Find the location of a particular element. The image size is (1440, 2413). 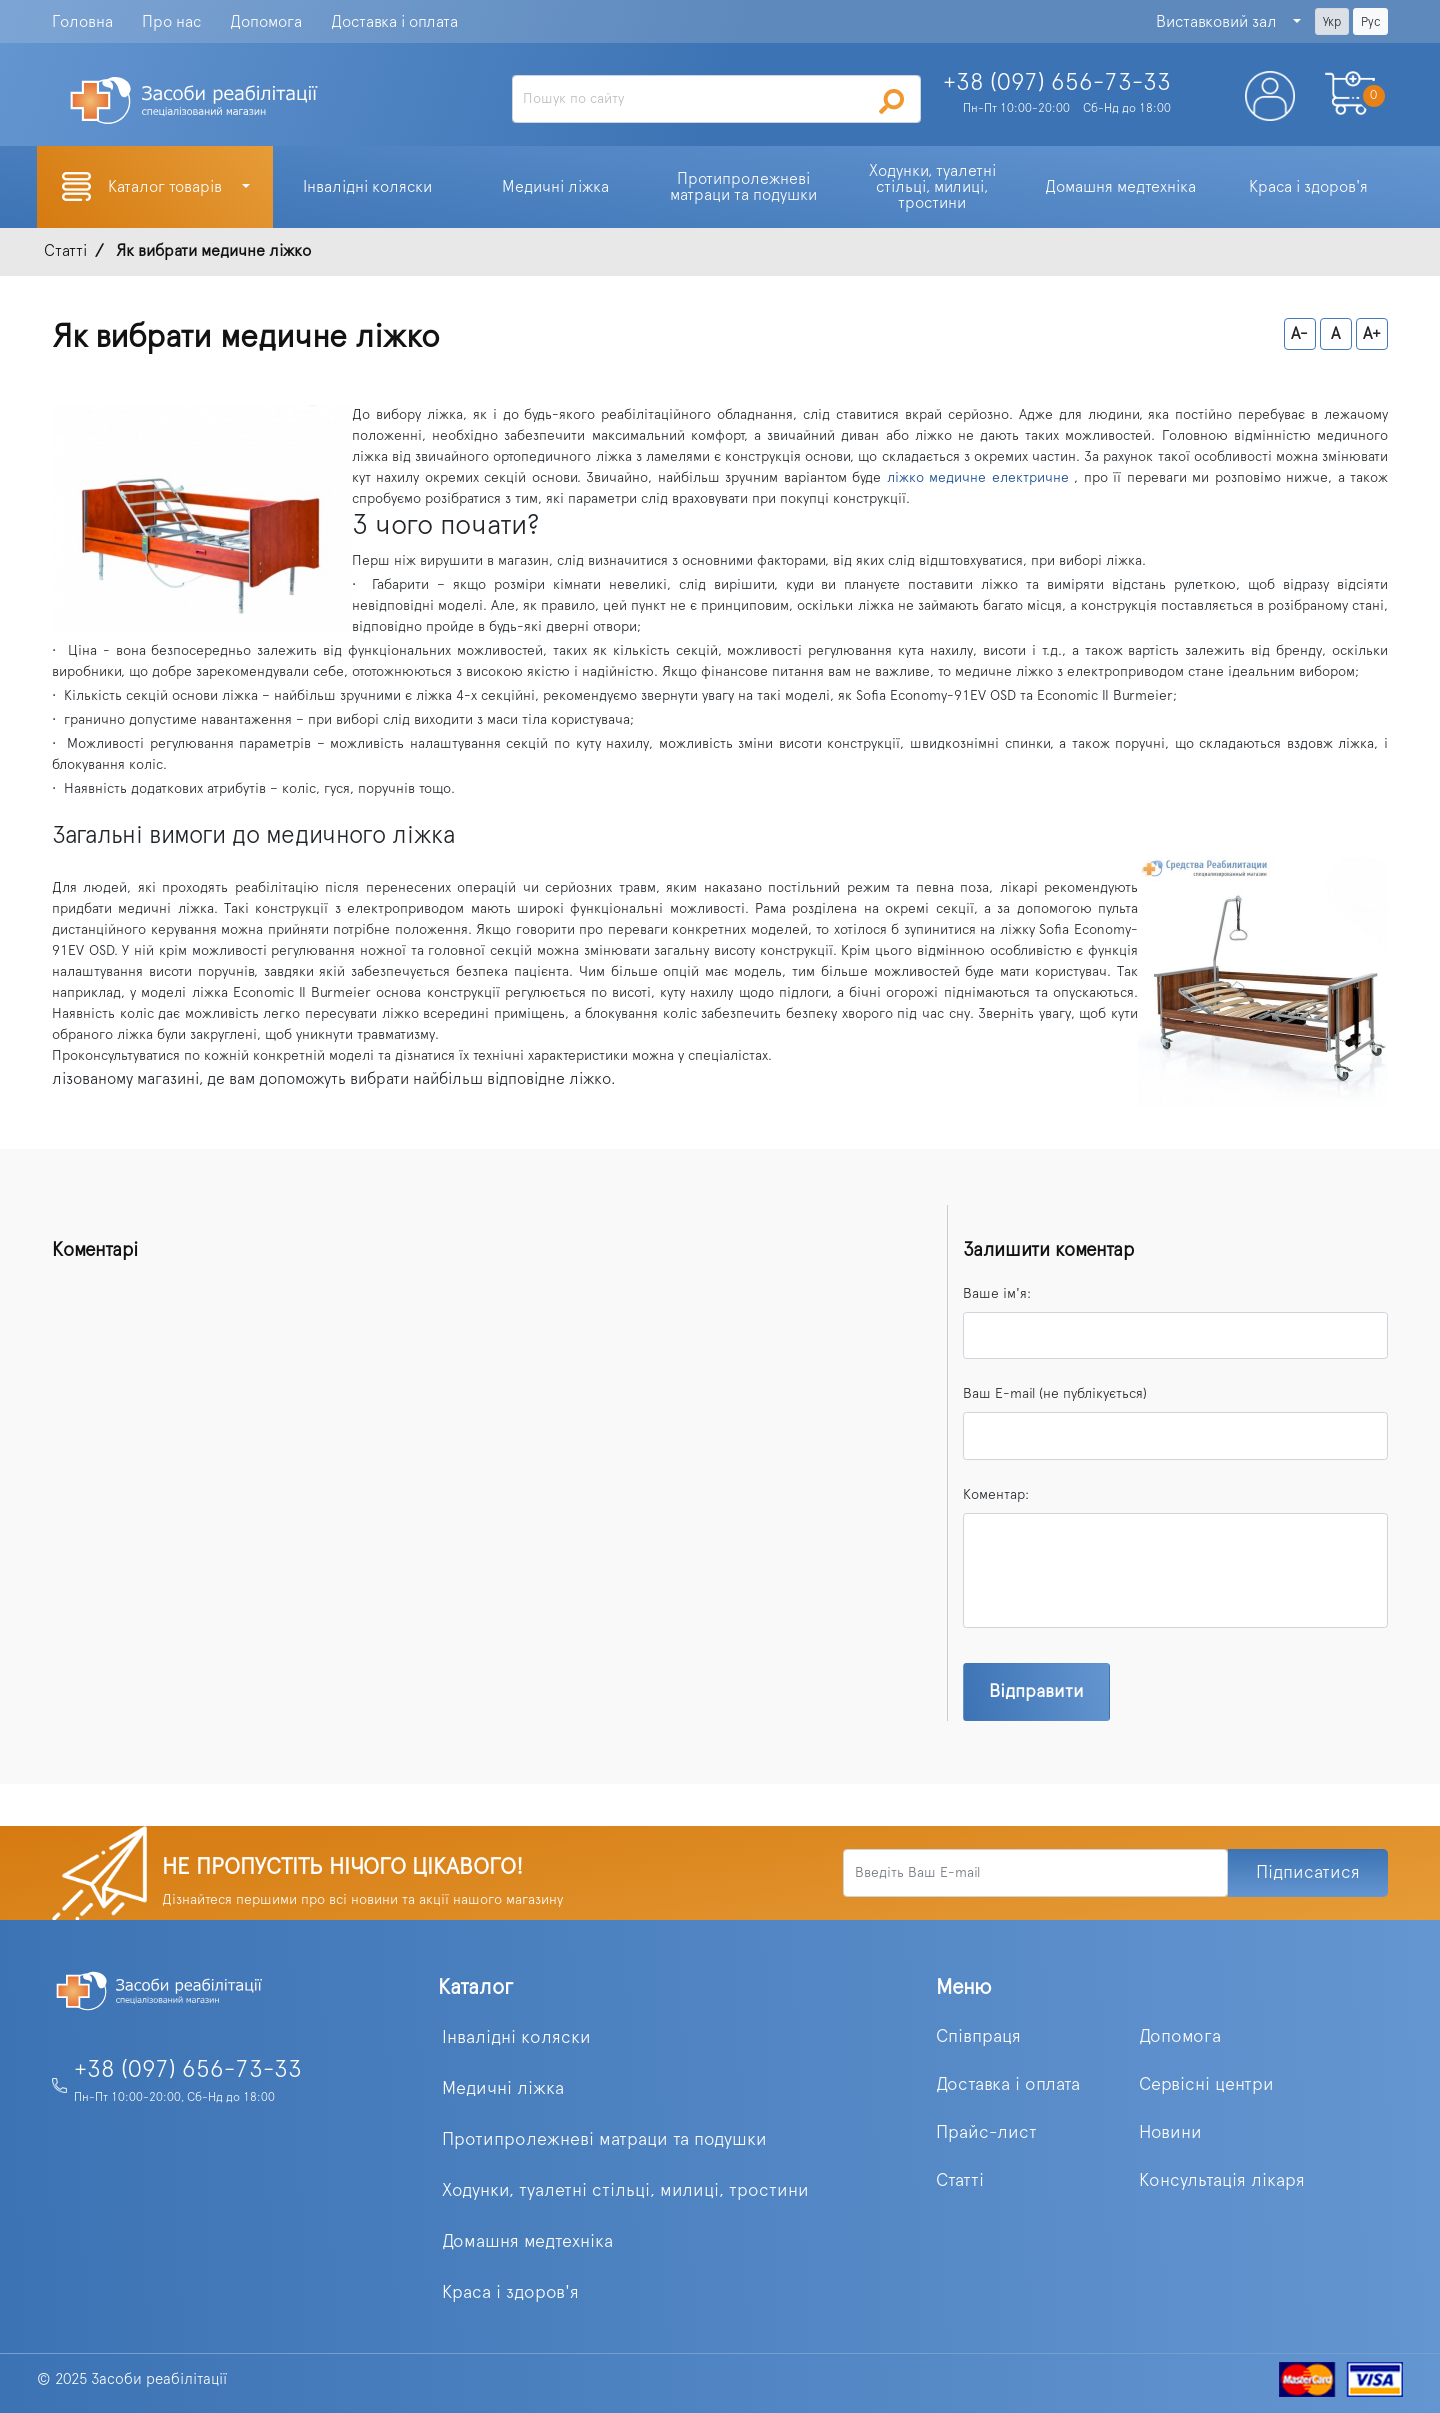

Співпраця is located at coordinates (978, 2037).